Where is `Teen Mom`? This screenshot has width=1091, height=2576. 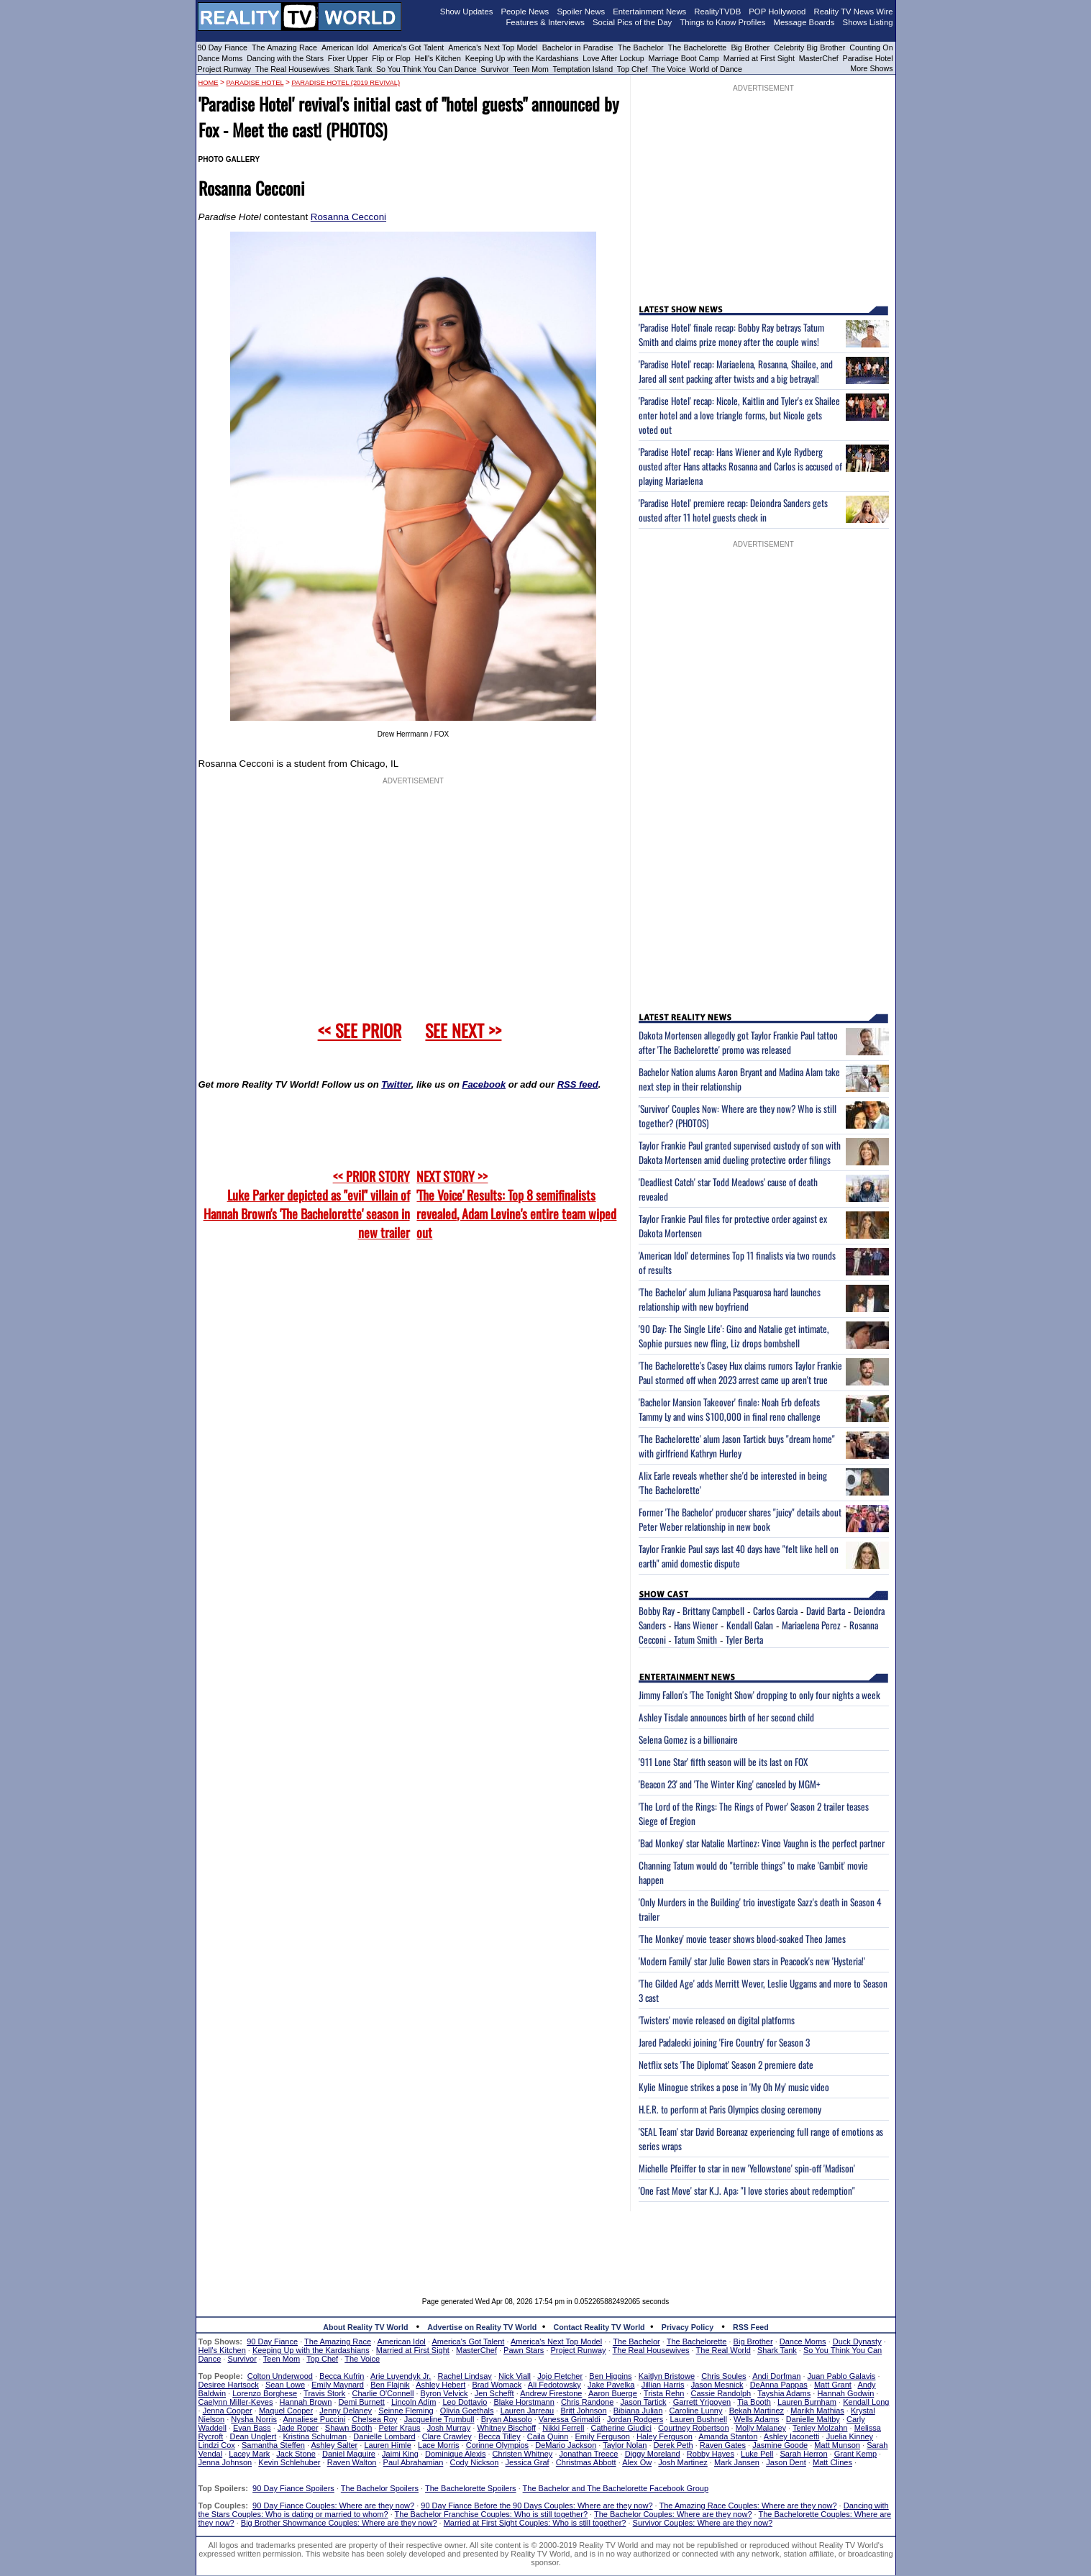 Teen Mom is located at coordinates (531, 69).